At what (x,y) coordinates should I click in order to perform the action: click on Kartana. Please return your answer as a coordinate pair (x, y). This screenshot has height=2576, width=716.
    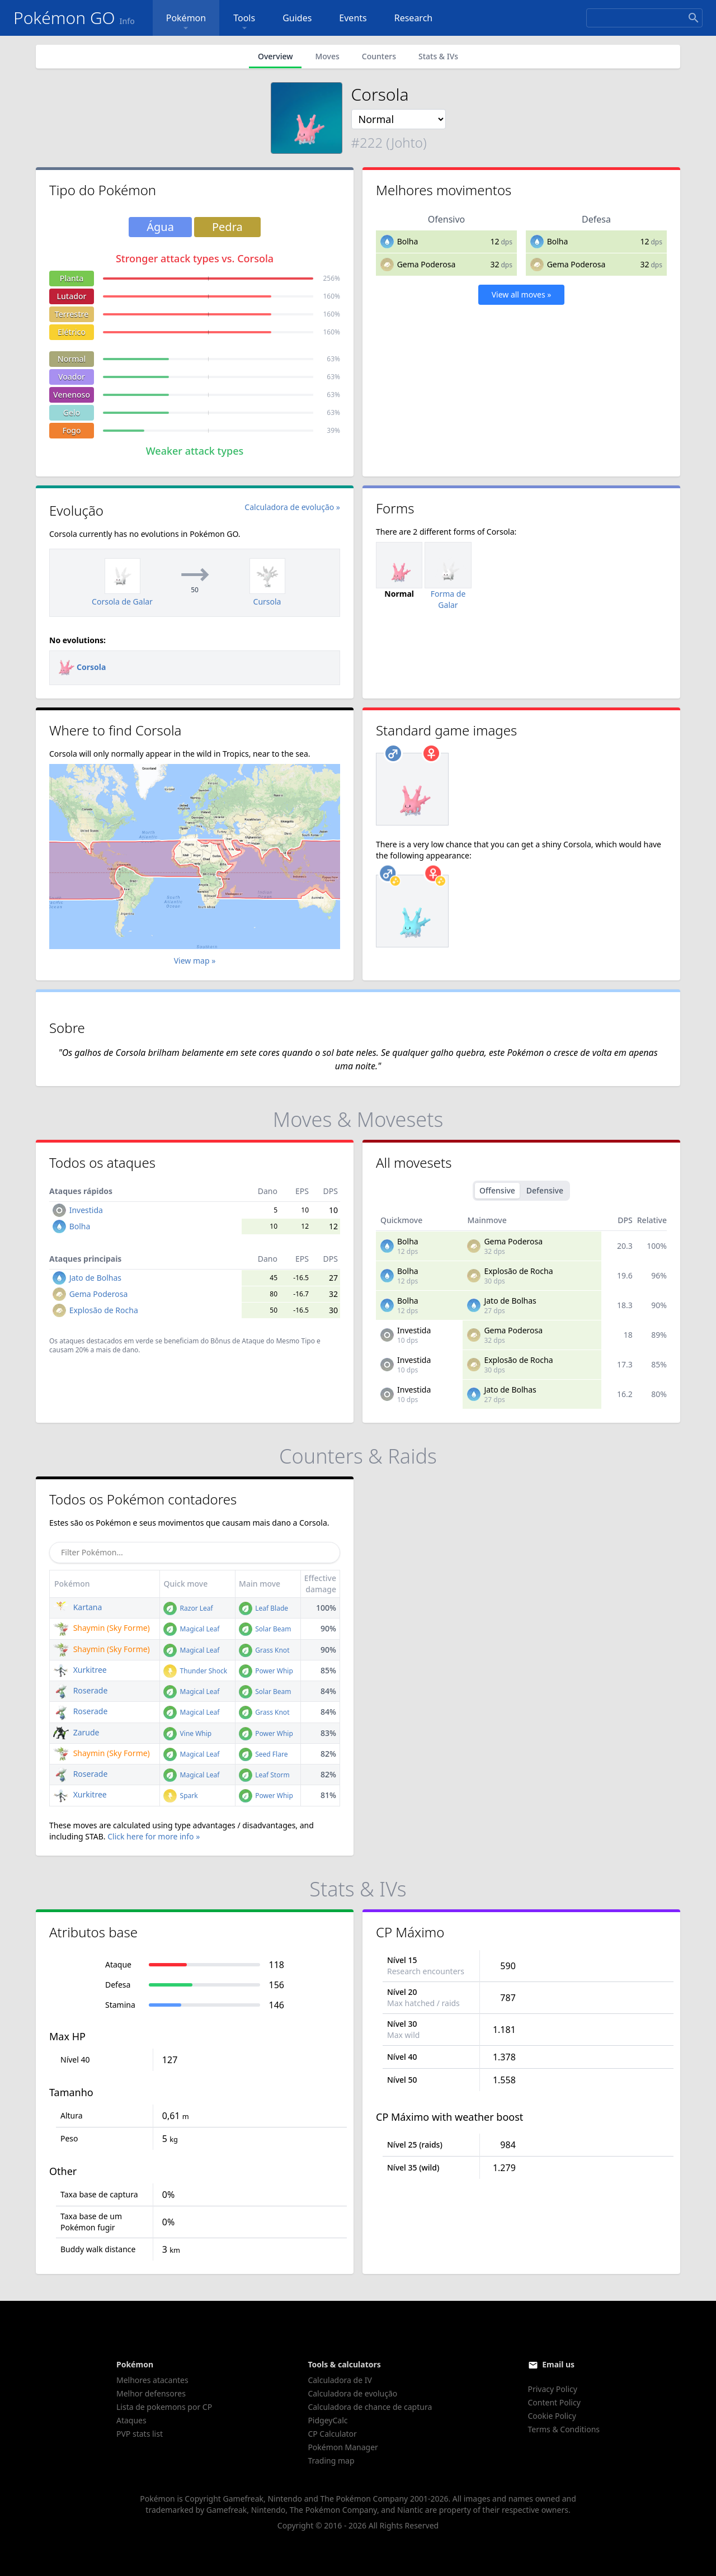
    Looking at the image, I should click on (77, 1607).